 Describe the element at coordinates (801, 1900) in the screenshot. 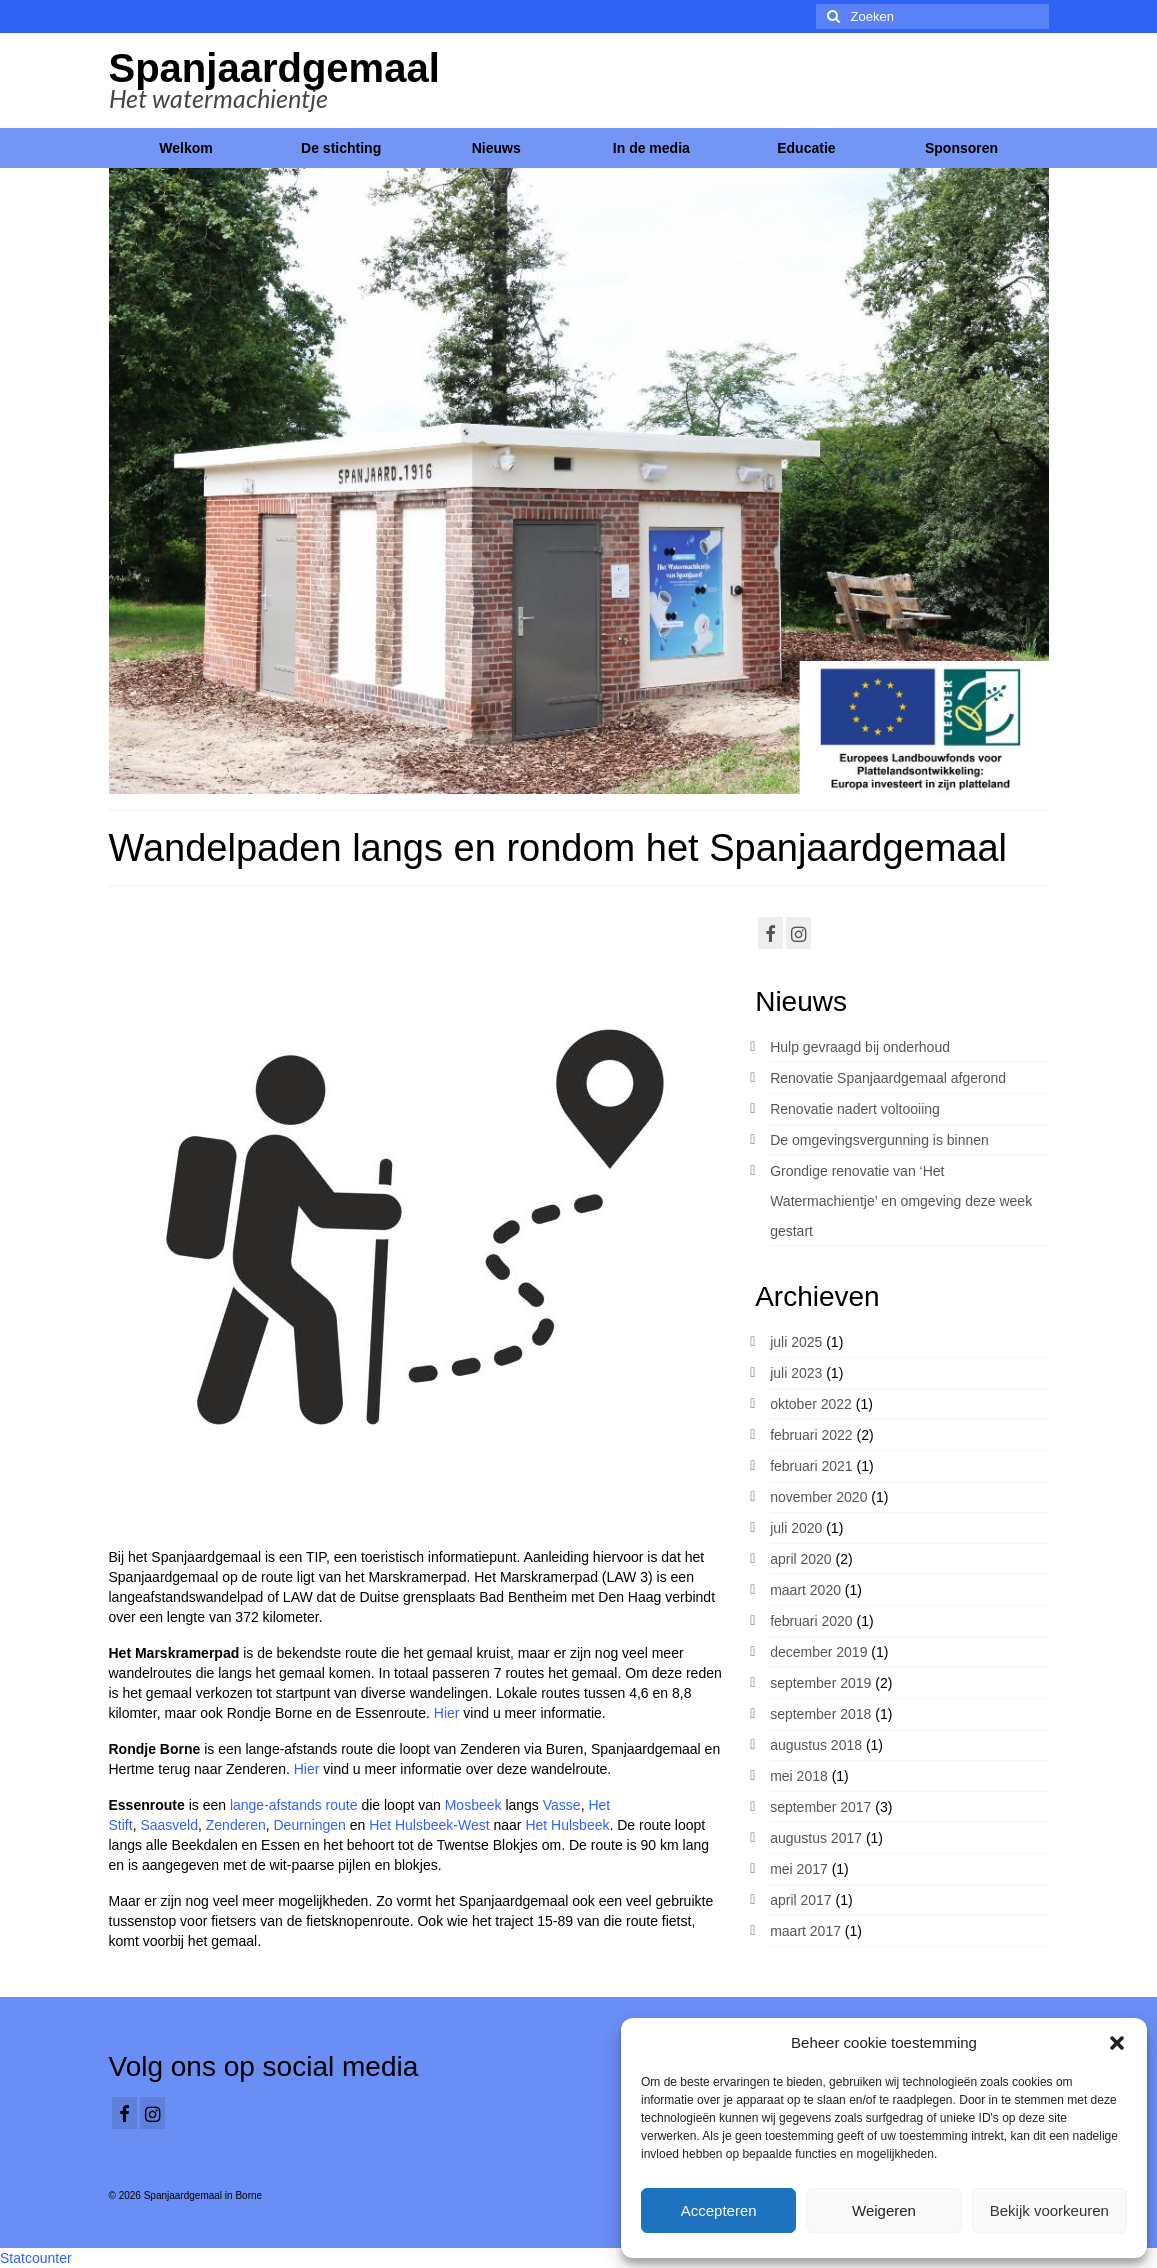

I see `april 2017` at that location.